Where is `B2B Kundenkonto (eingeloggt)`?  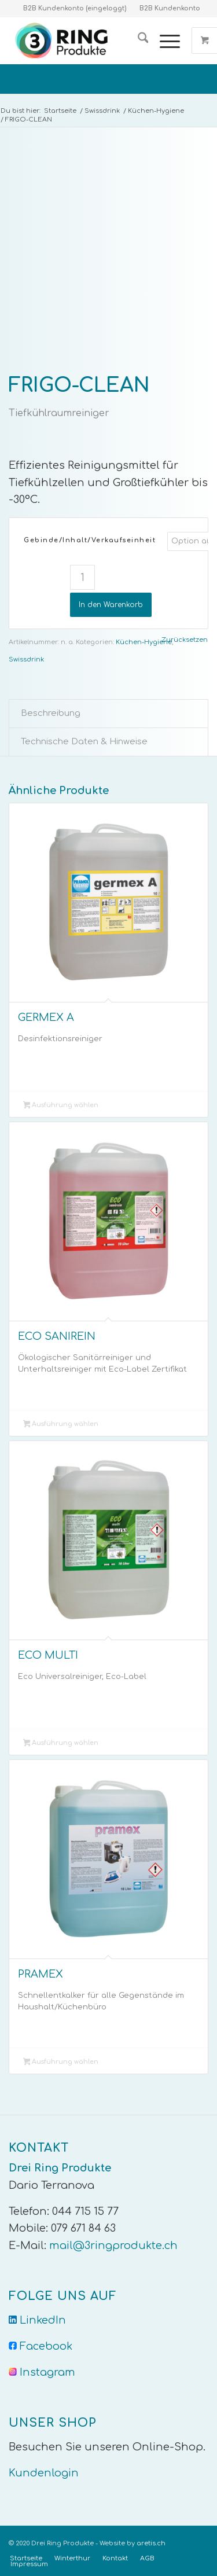
B2B Kundenkonto (eingeloggt) is located at coordinates (74, 8).